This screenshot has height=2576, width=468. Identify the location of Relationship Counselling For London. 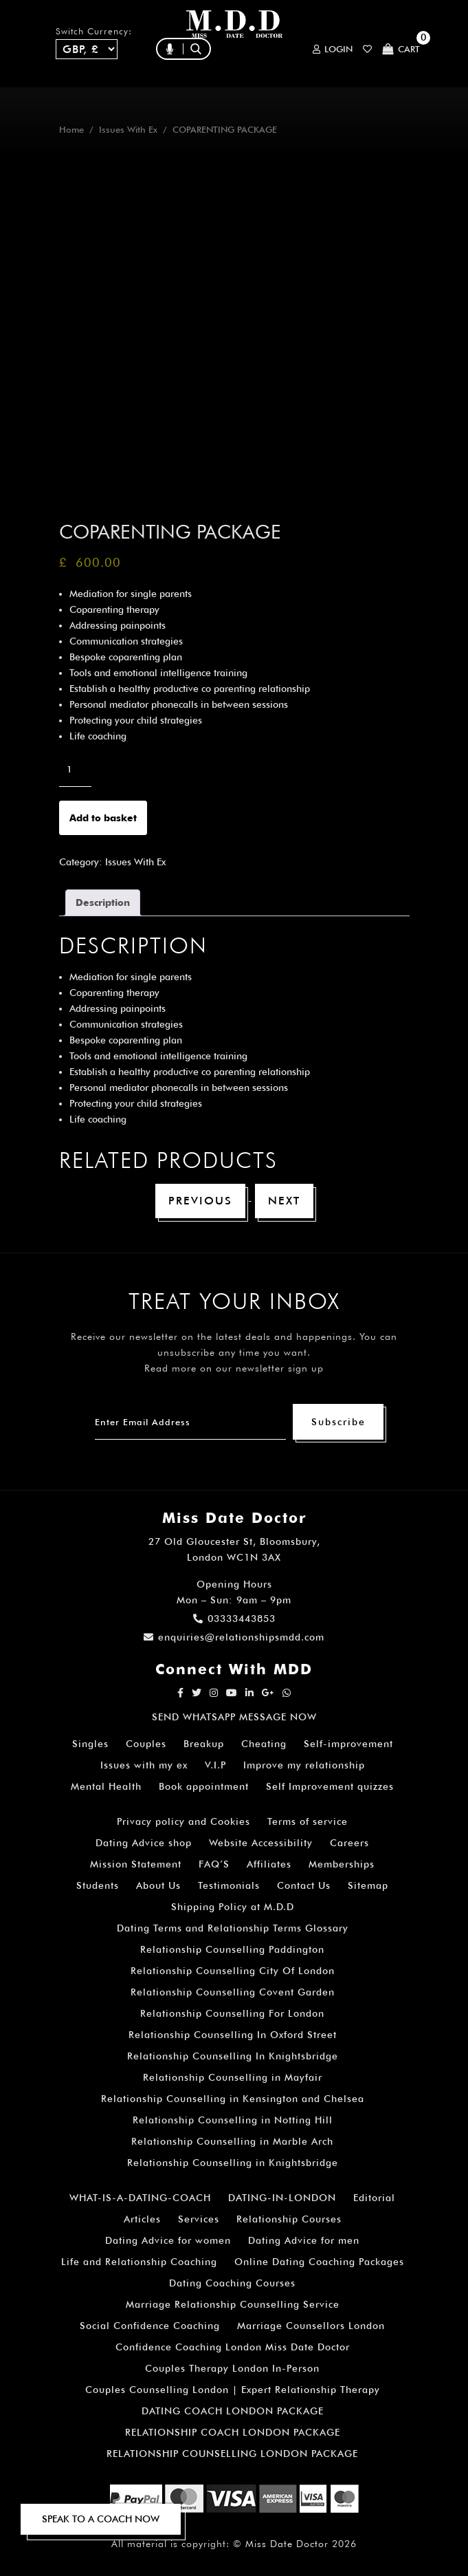
(232, 2013).